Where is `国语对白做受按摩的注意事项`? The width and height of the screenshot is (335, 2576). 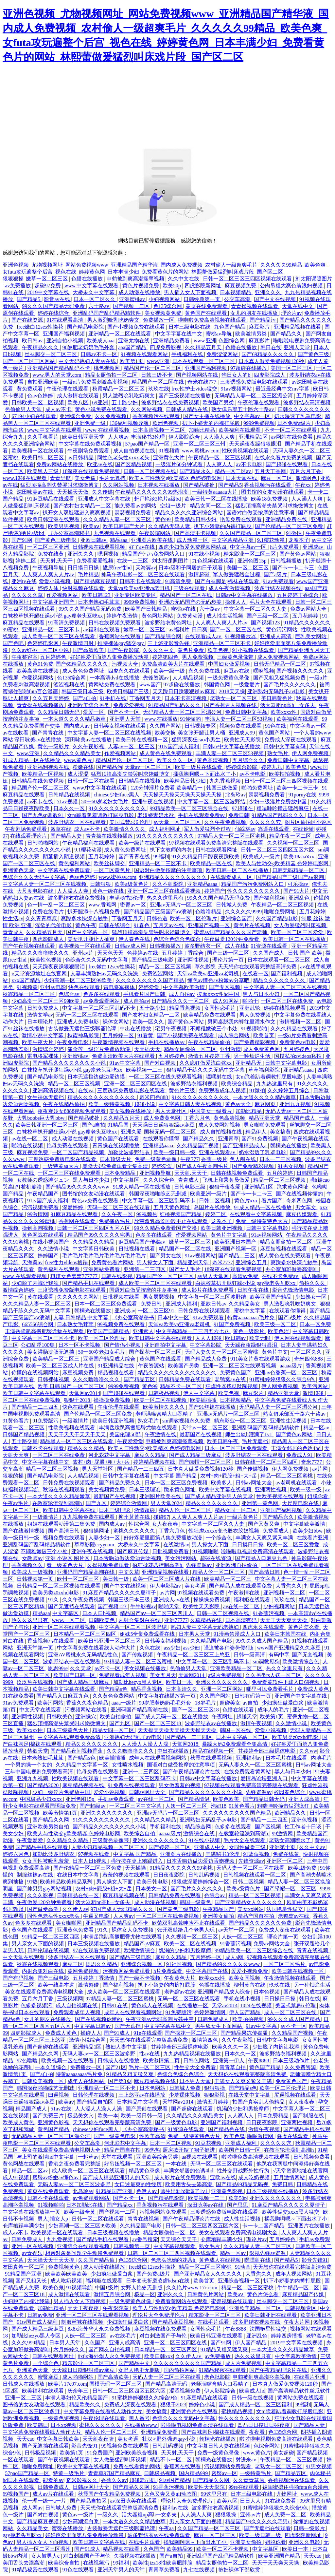 国语对白做受按摩的注意事项 is located at coordinates (261, 512).